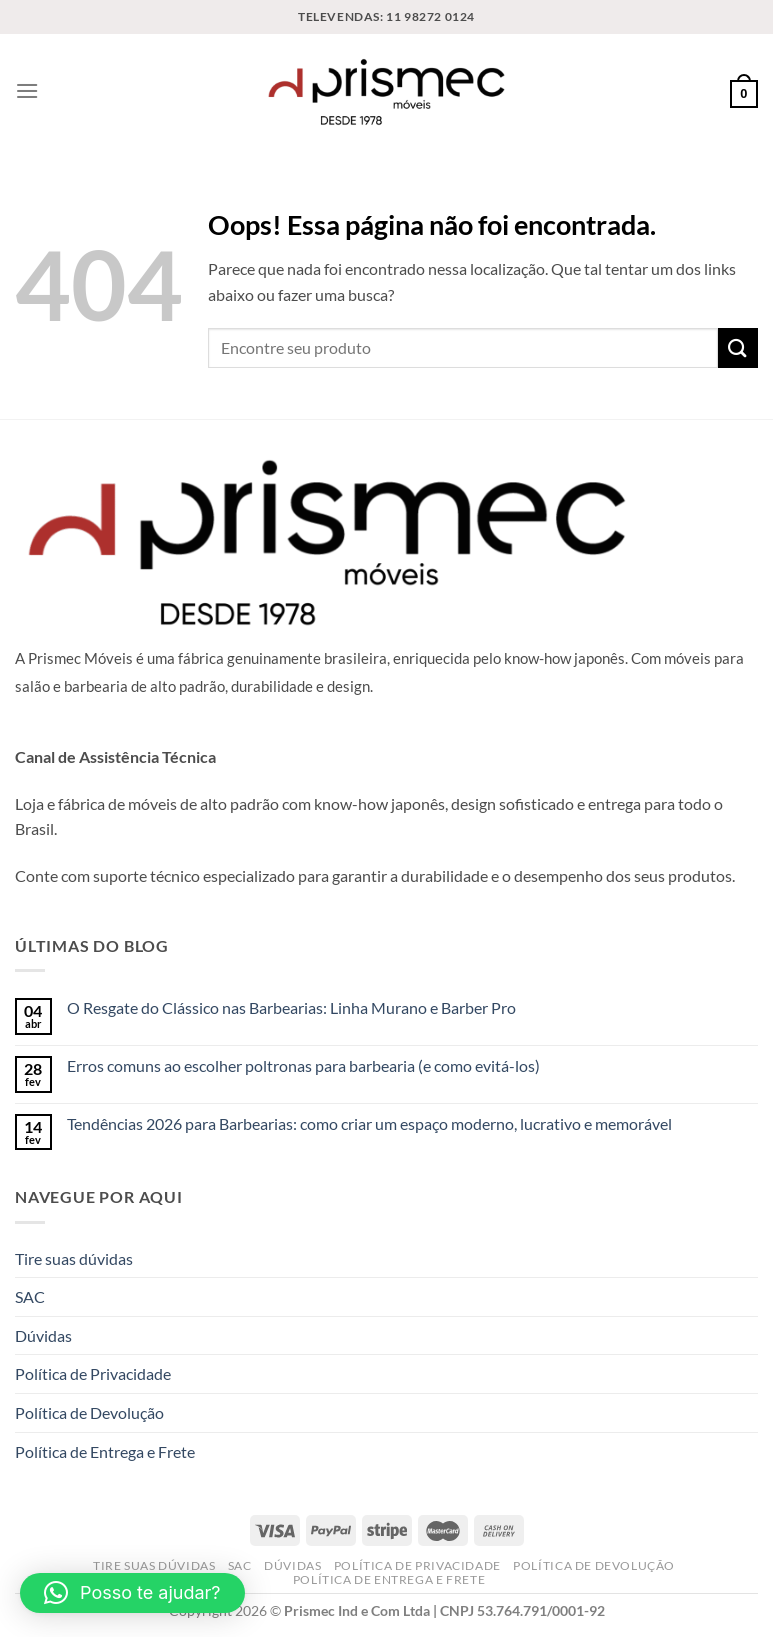 The image size is (773, 1637). I want to click on [button], so click(132, 1593).